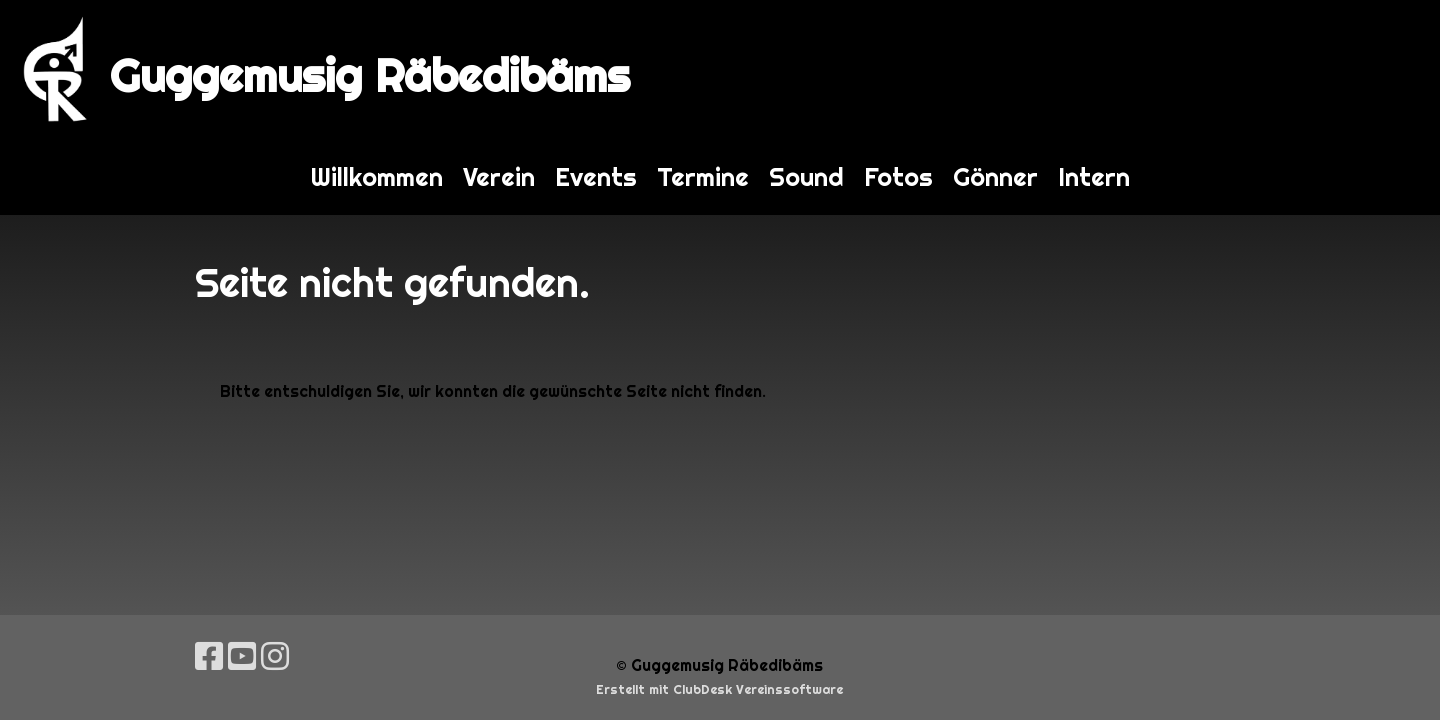  What do you see at coordinates (596, 177) in the screenshot?
I see `Events` at bounding box center [596, 177].